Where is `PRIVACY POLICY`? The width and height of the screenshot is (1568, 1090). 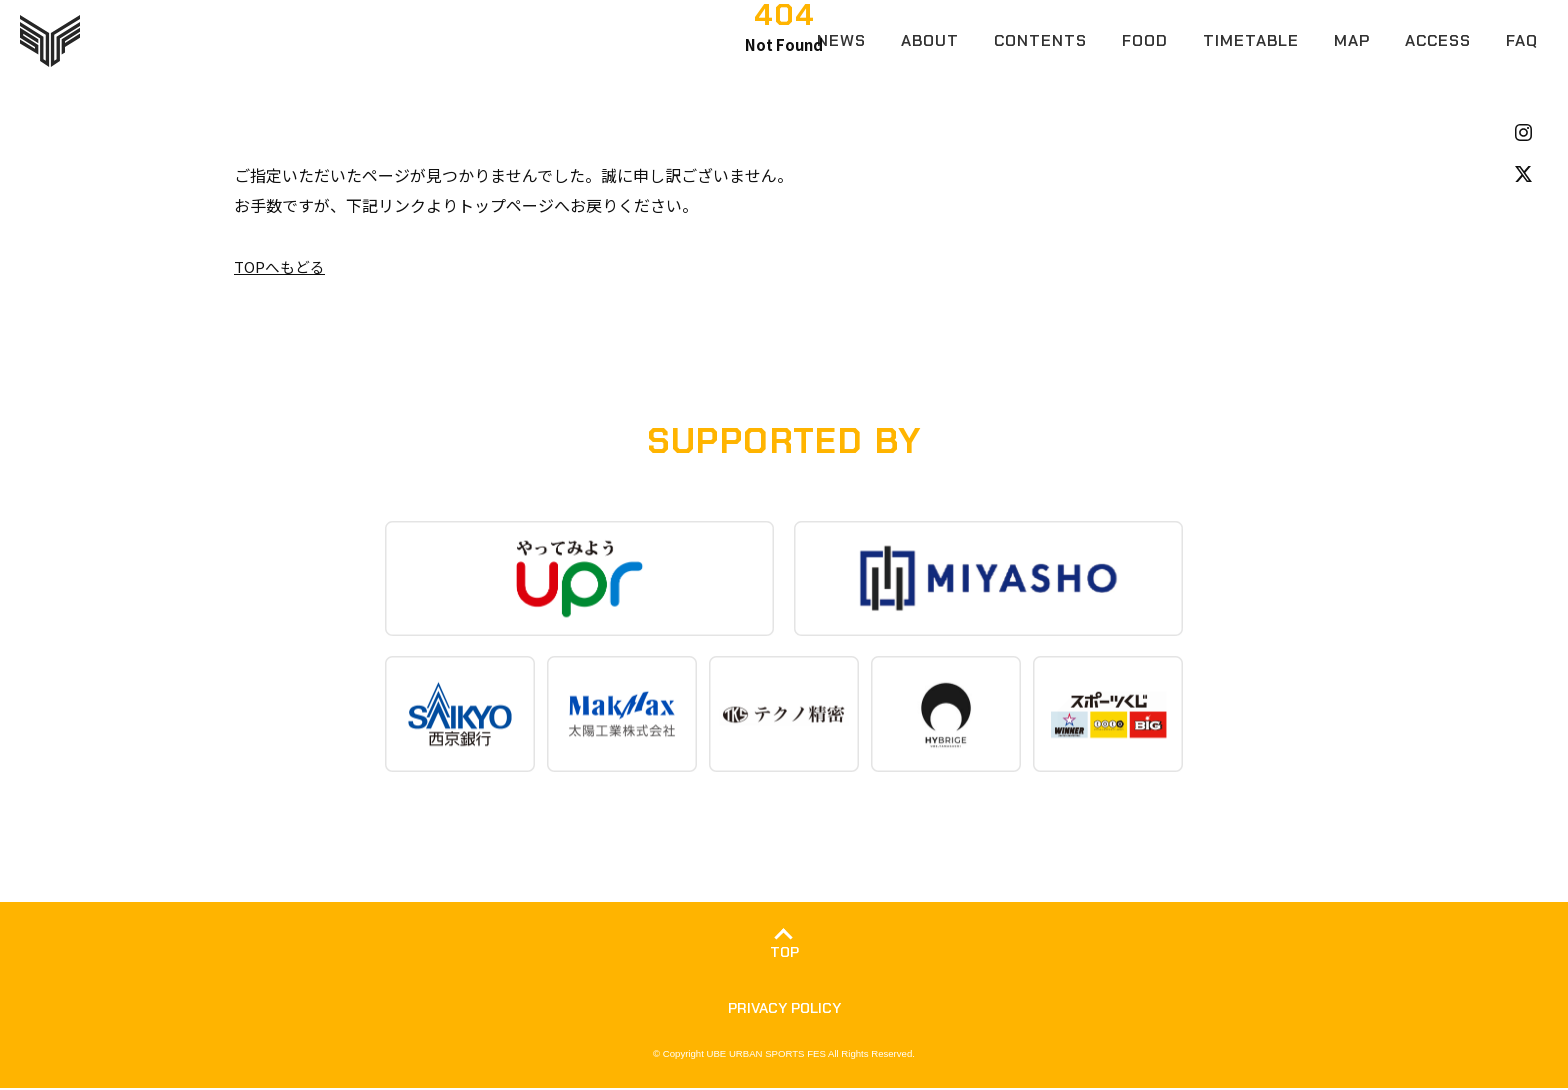
PRIVACY POLICY is located at coordinates (784, 1009).